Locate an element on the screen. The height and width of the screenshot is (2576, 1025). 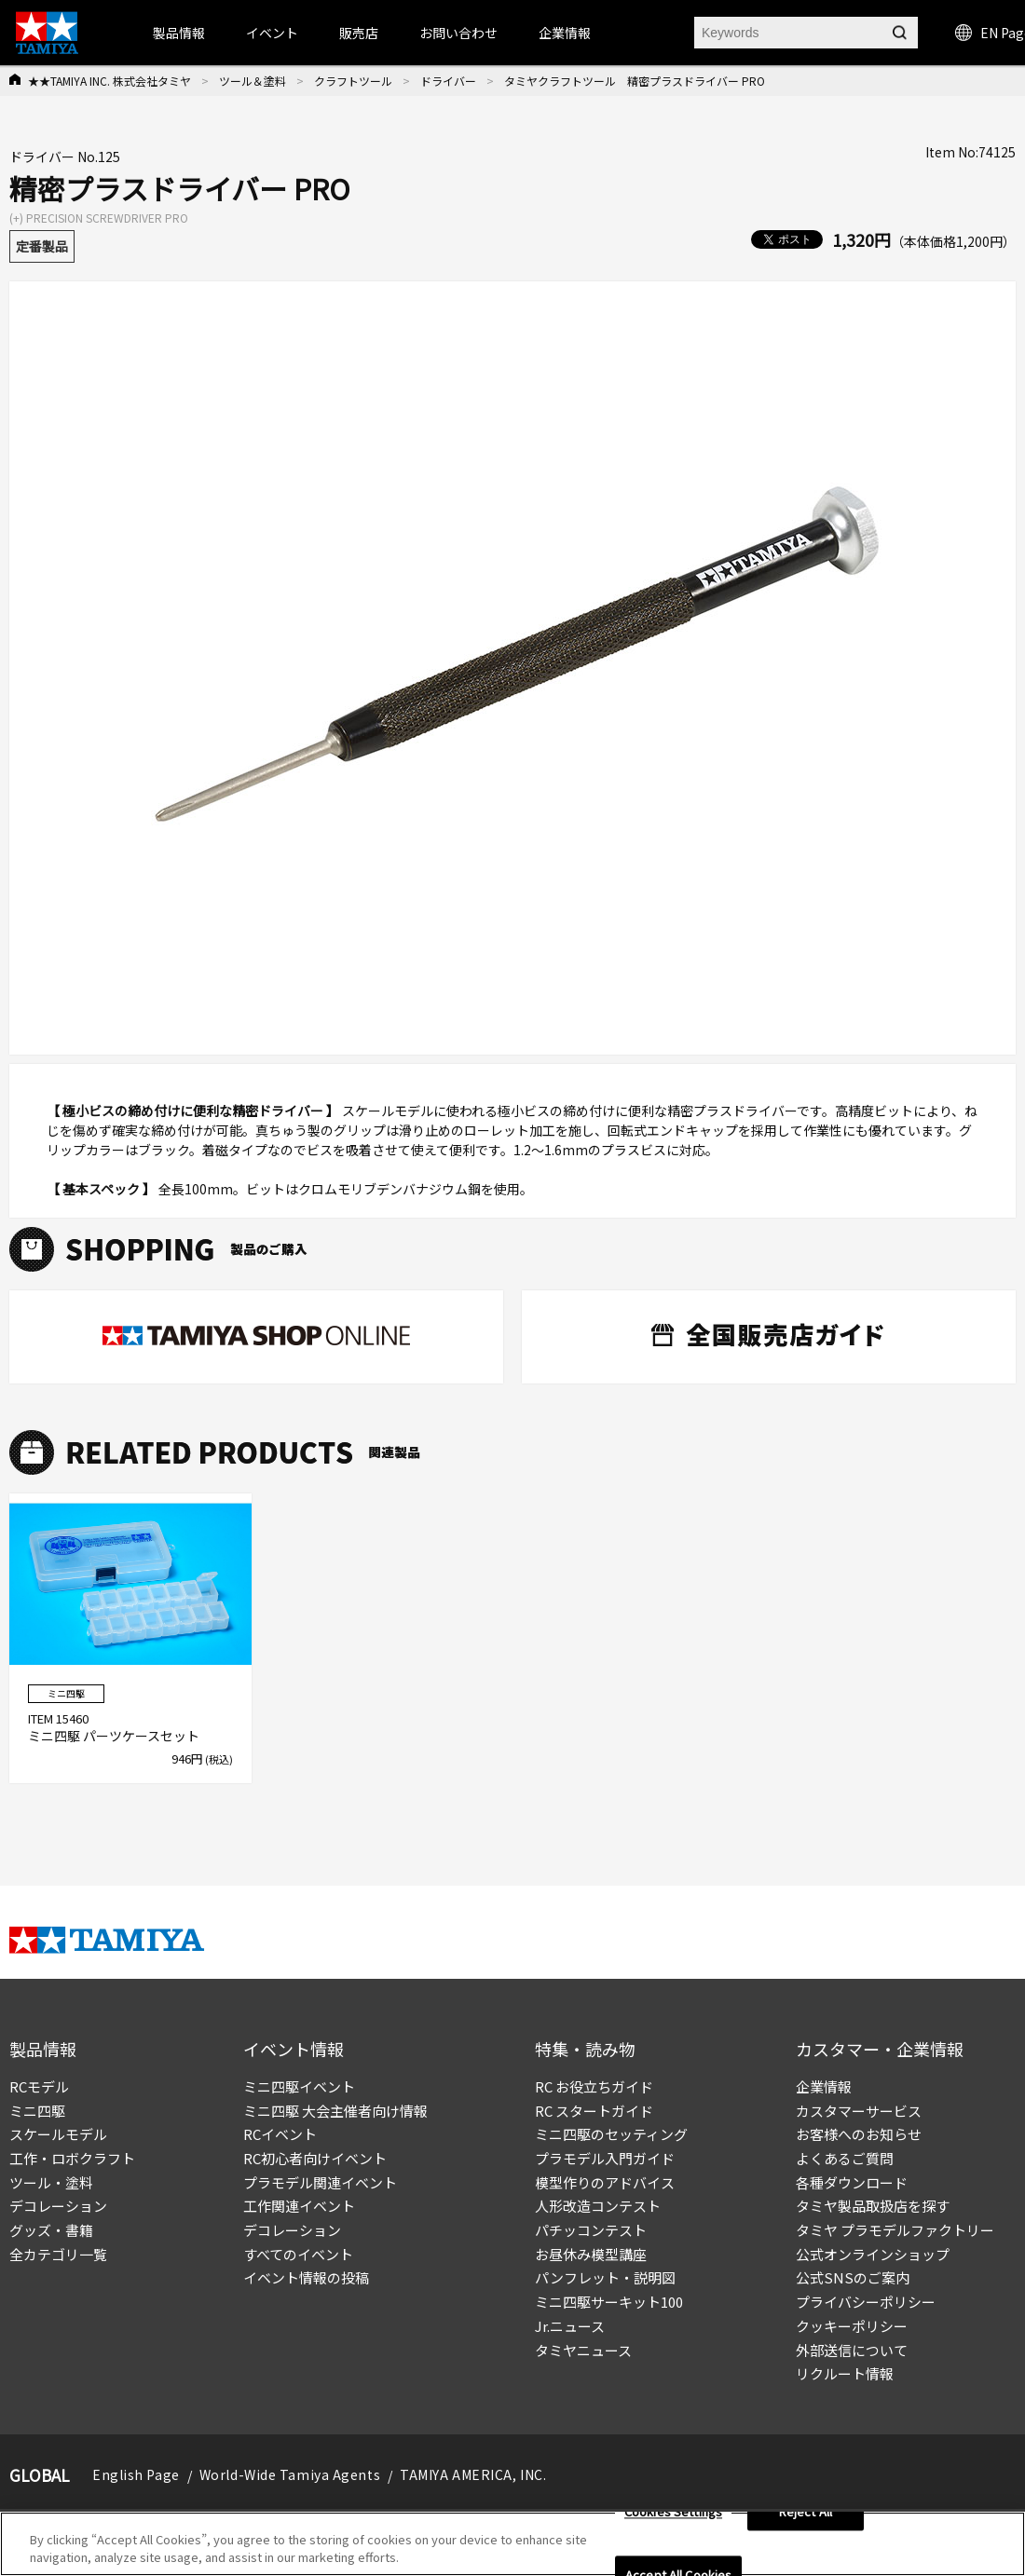
イベント情報の投稿 is located at coordinates (306, 2277).